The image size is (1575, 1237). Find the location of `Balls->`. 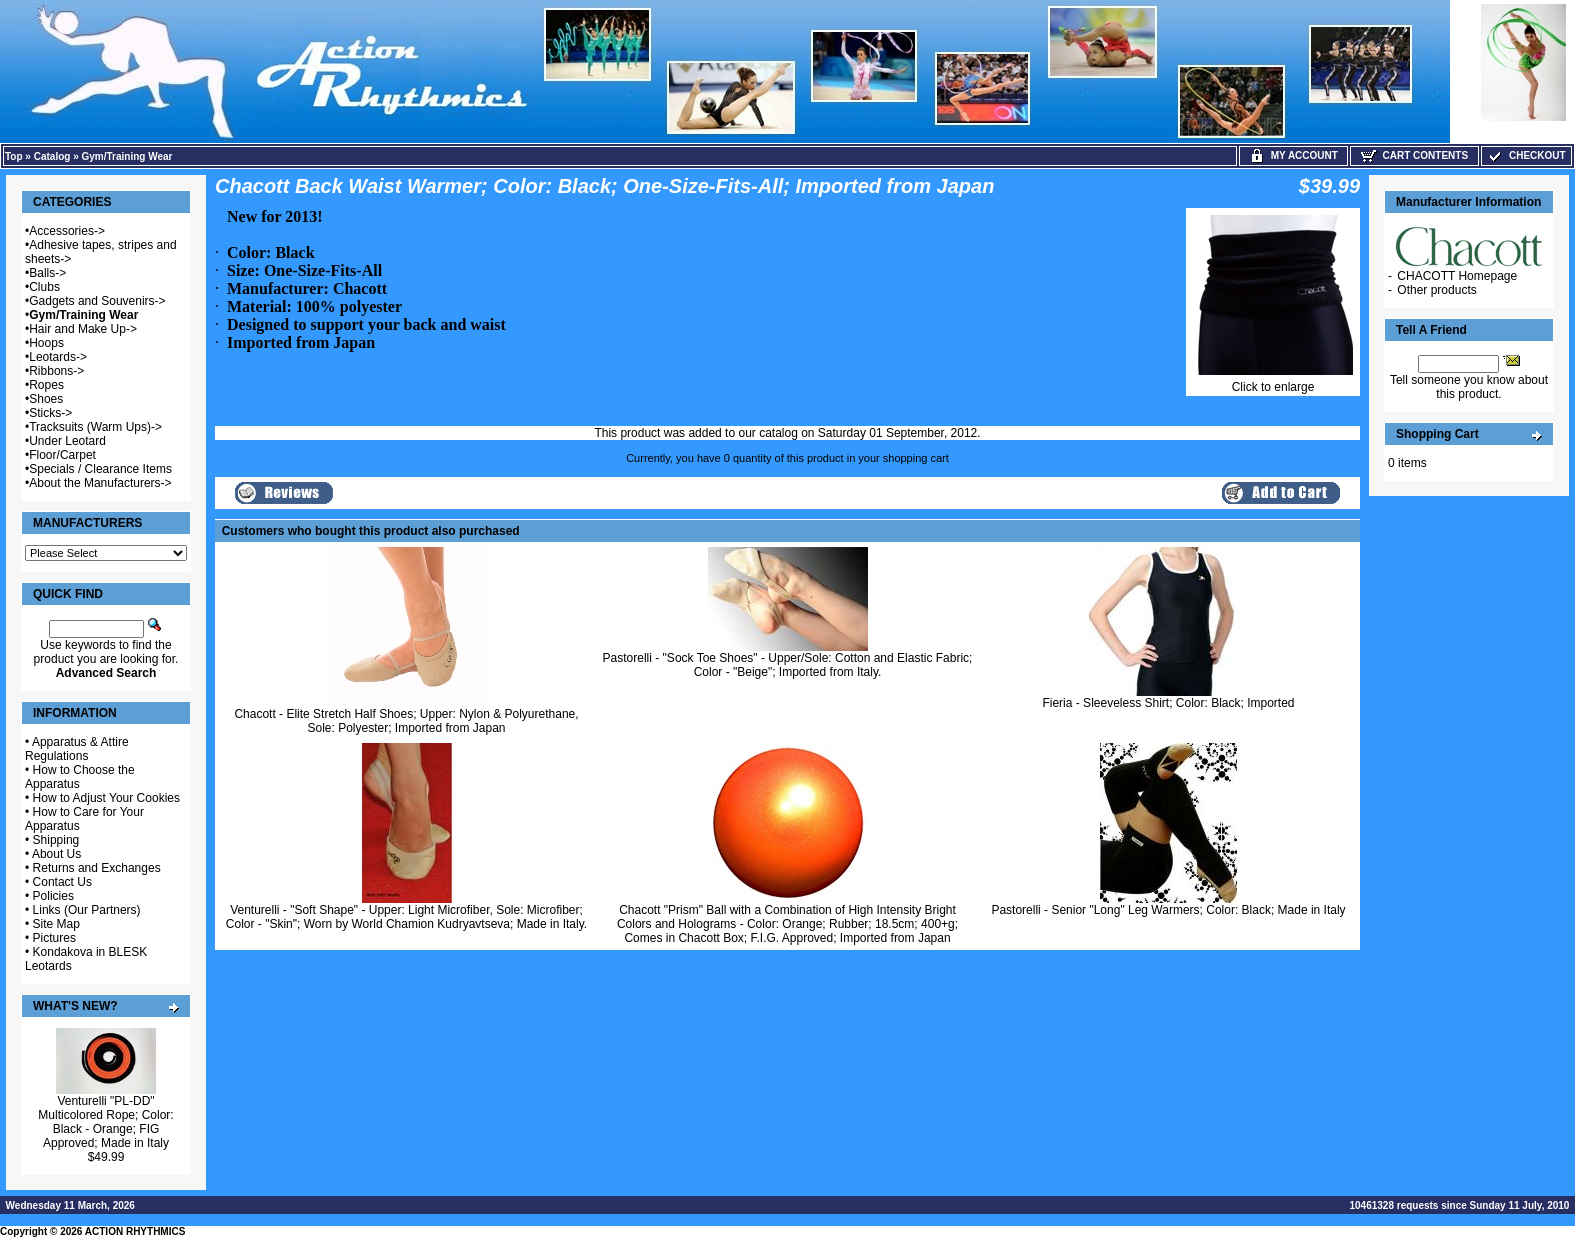

Balls-> is located at coordinates (47, 273).